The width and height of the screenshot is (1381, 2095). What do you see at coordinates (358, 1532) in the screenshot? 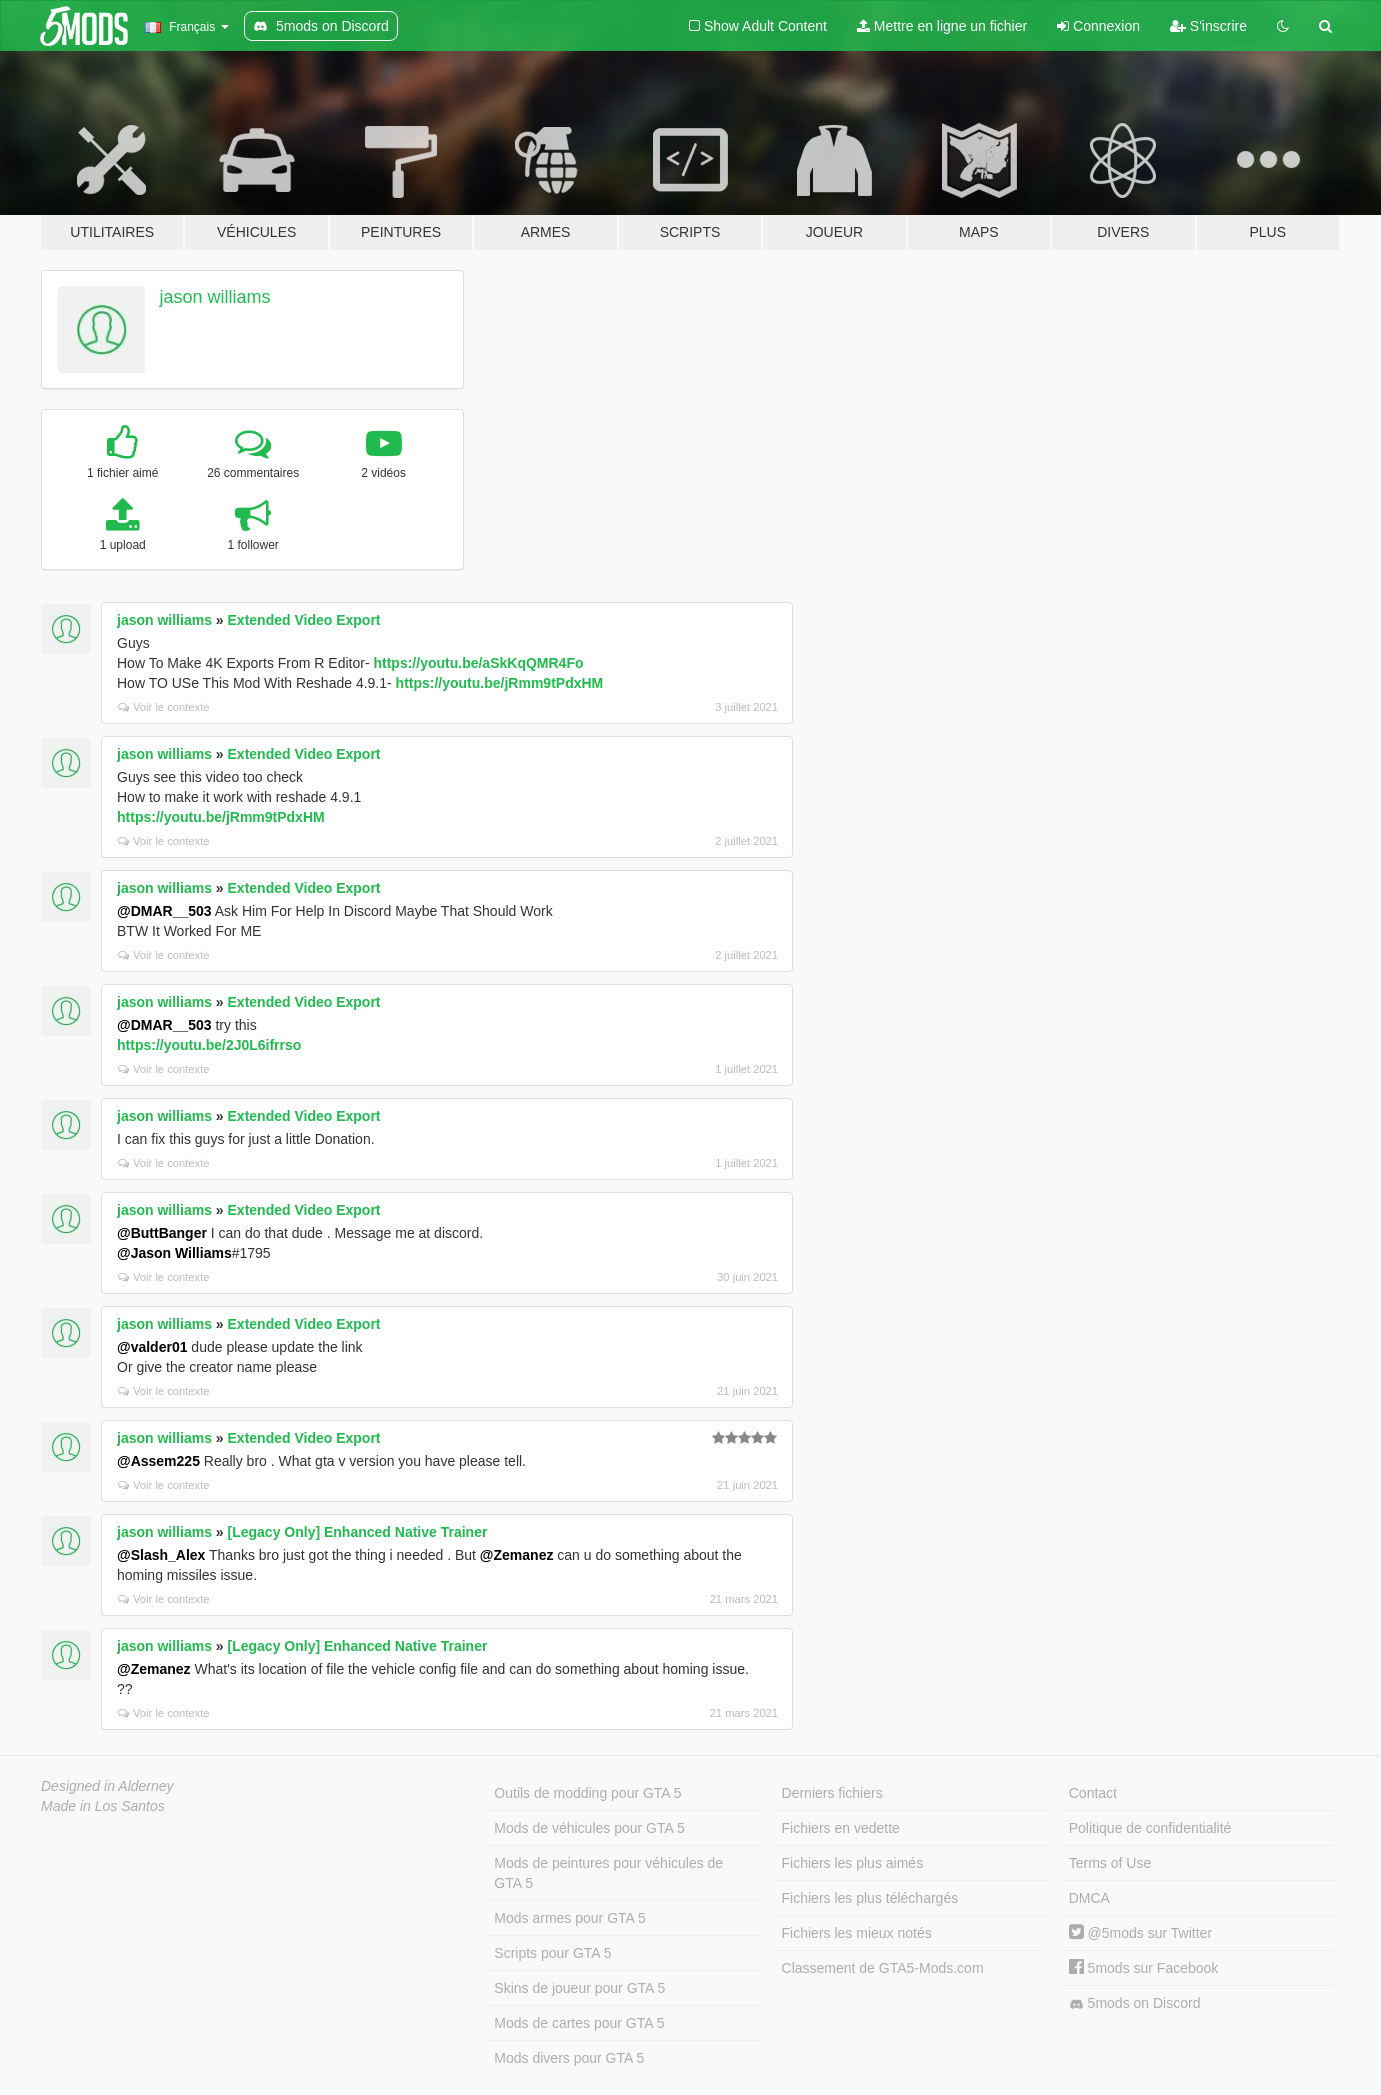
I see `[Legacy Only] Enhanced Native Trainer` at bounding box center [358, 1532].